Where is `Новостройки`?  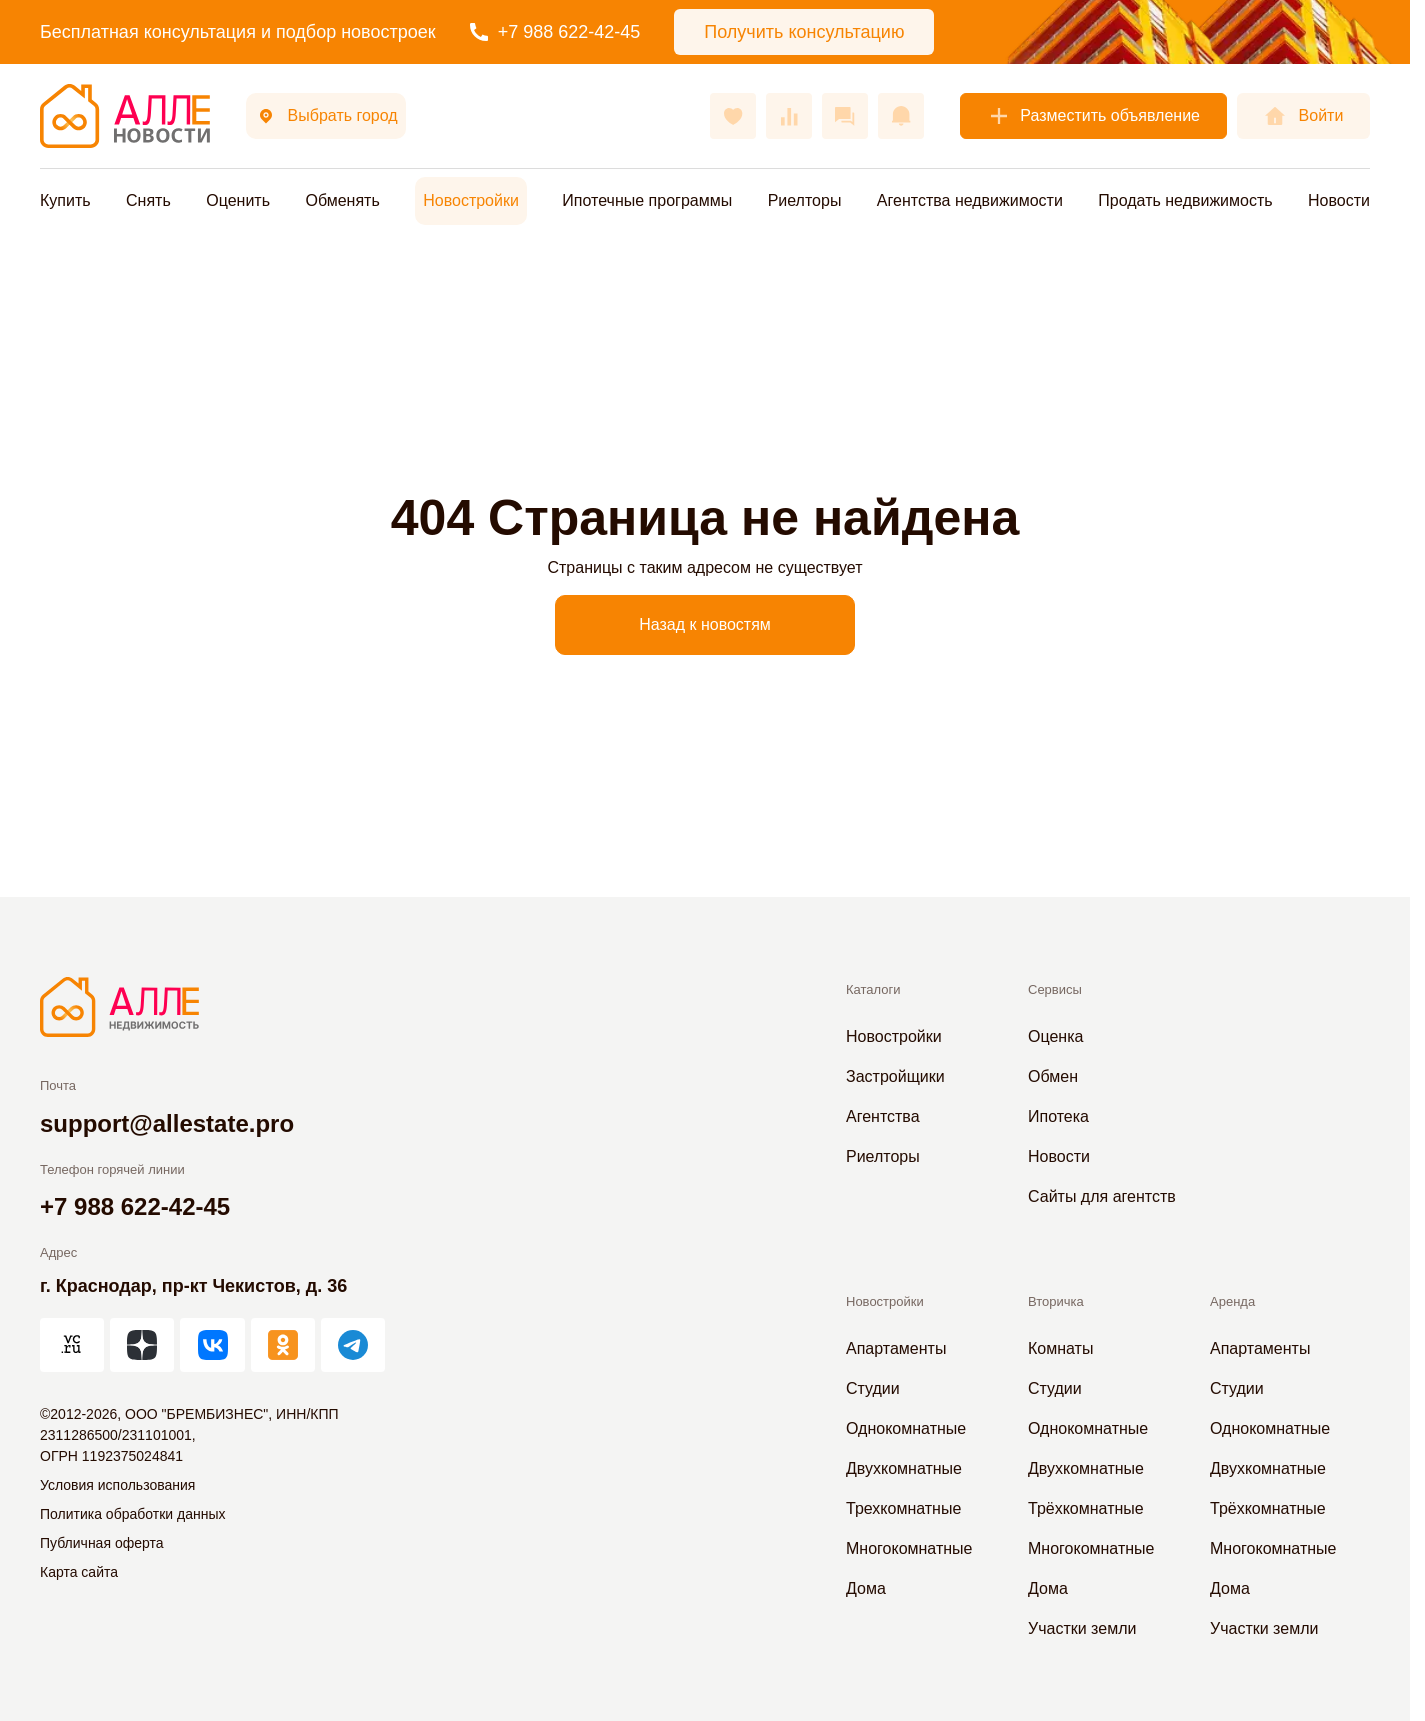
Новостройки is located at coordinates (471, 200).